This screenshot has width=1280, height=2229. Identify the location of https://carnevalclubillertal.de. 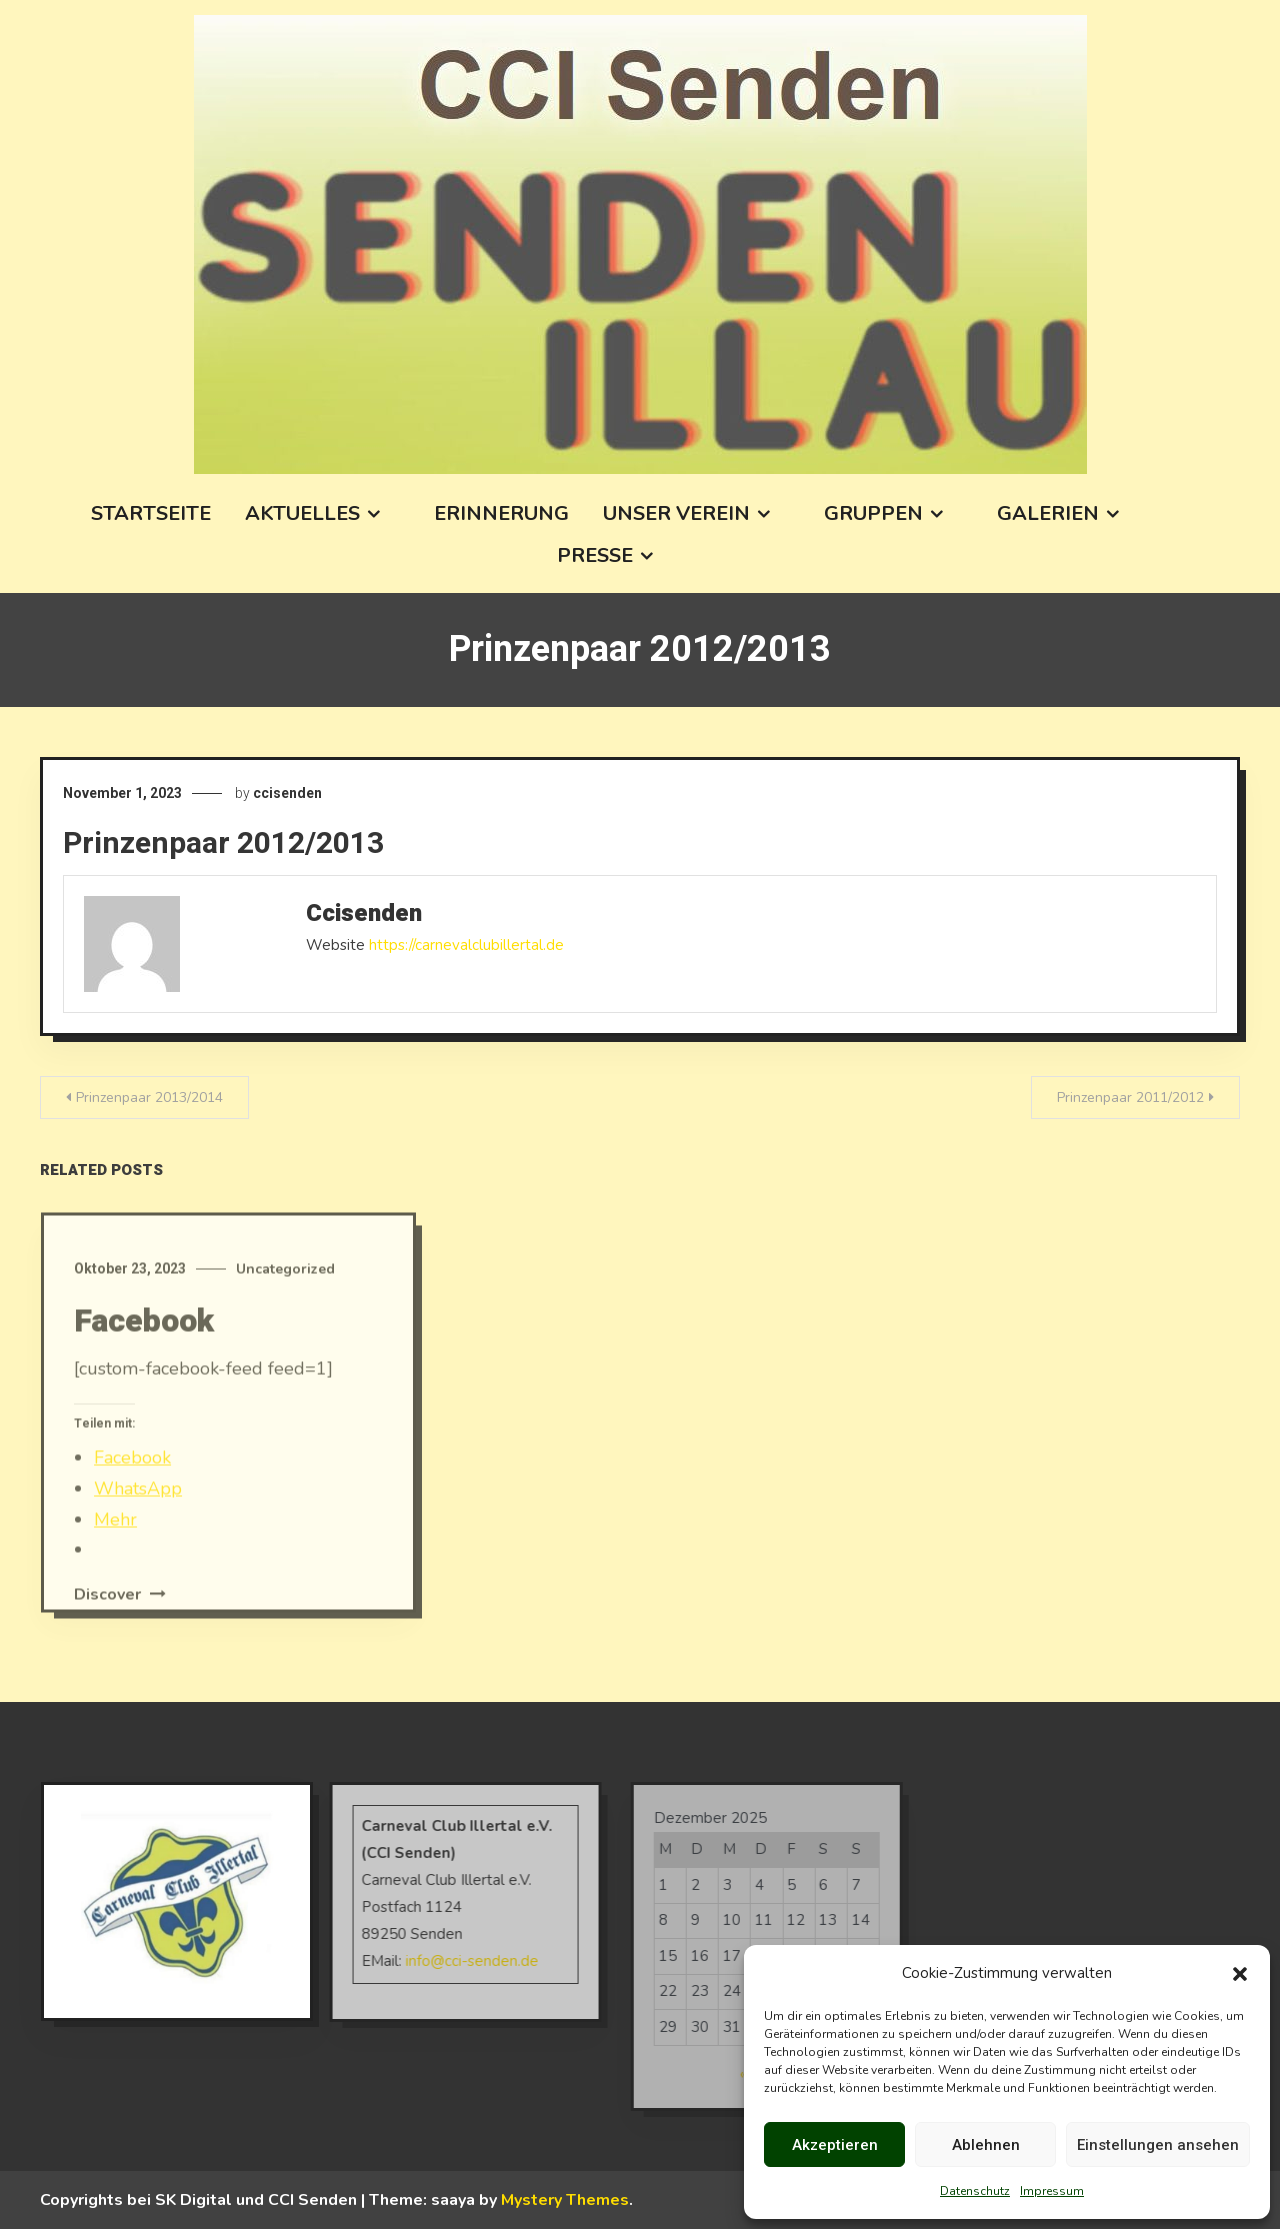
(466, 945).